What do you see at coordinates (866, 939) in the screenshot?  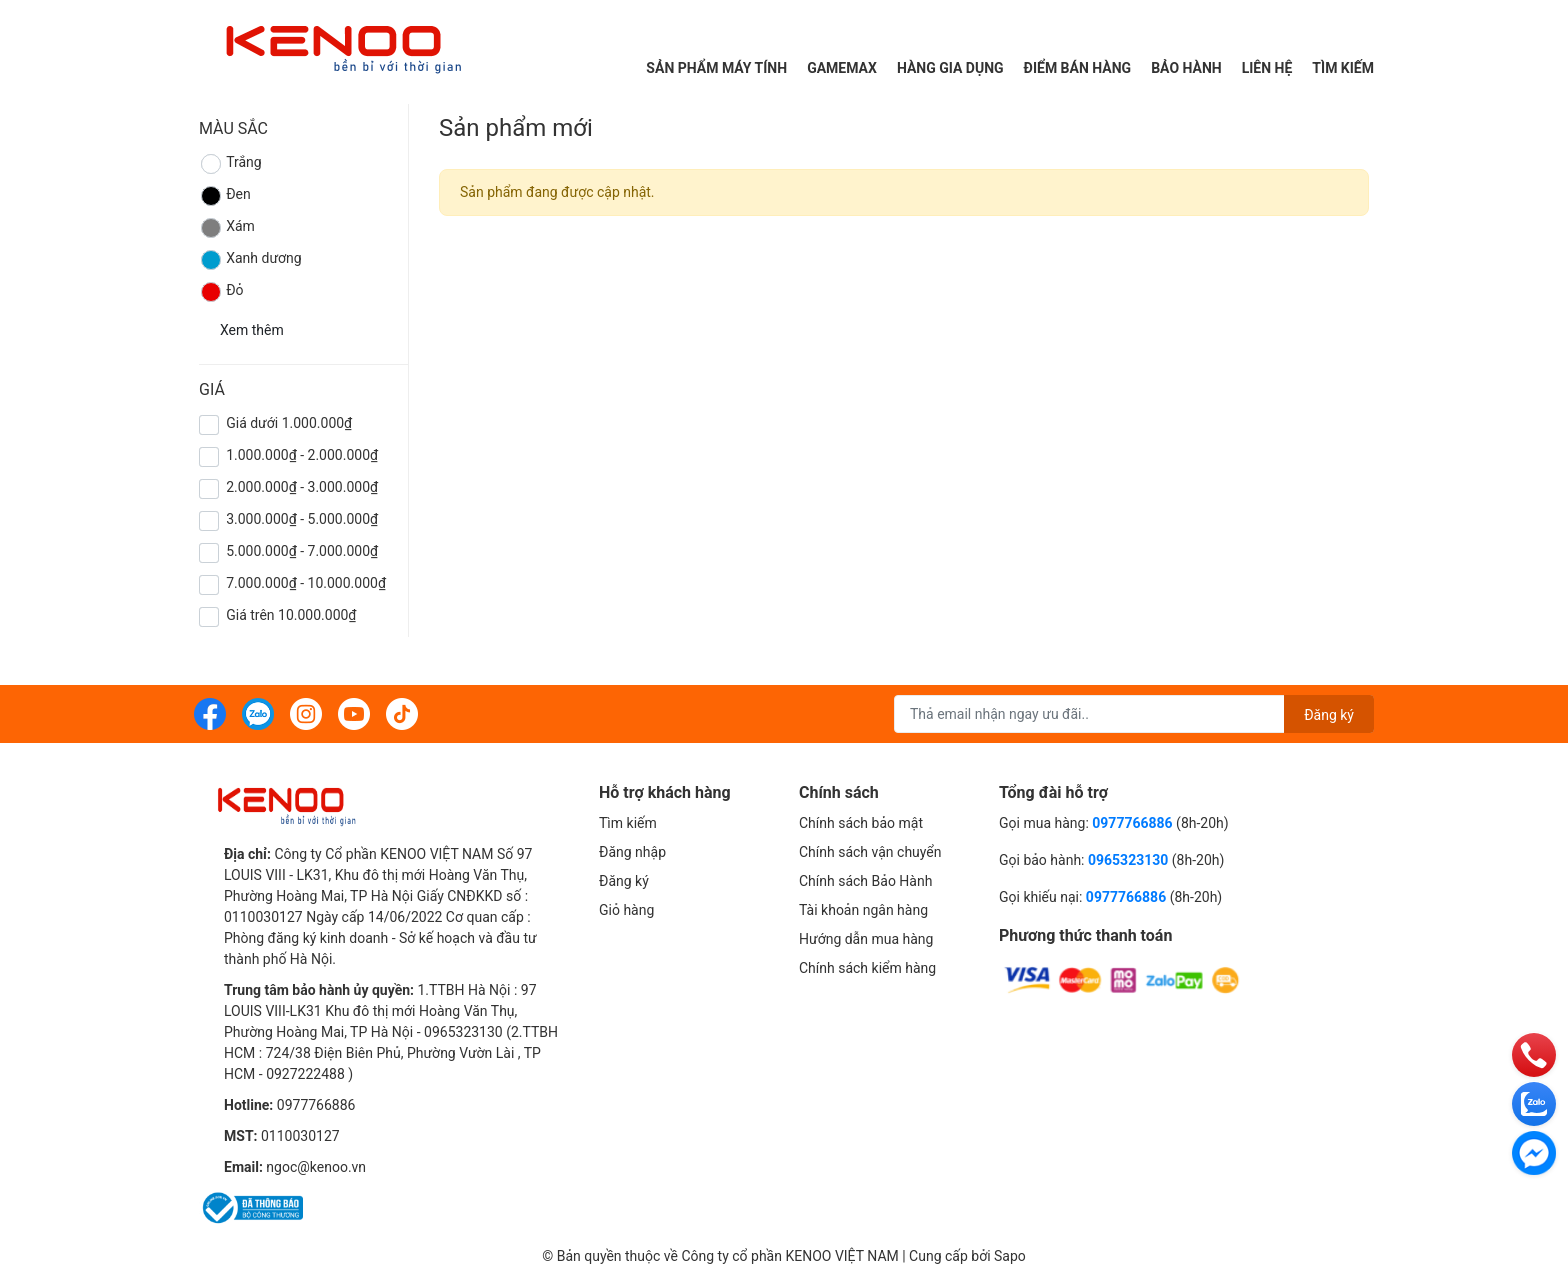 I see `Hướng dẫn mua hàng` at bounding box center [866, 939].